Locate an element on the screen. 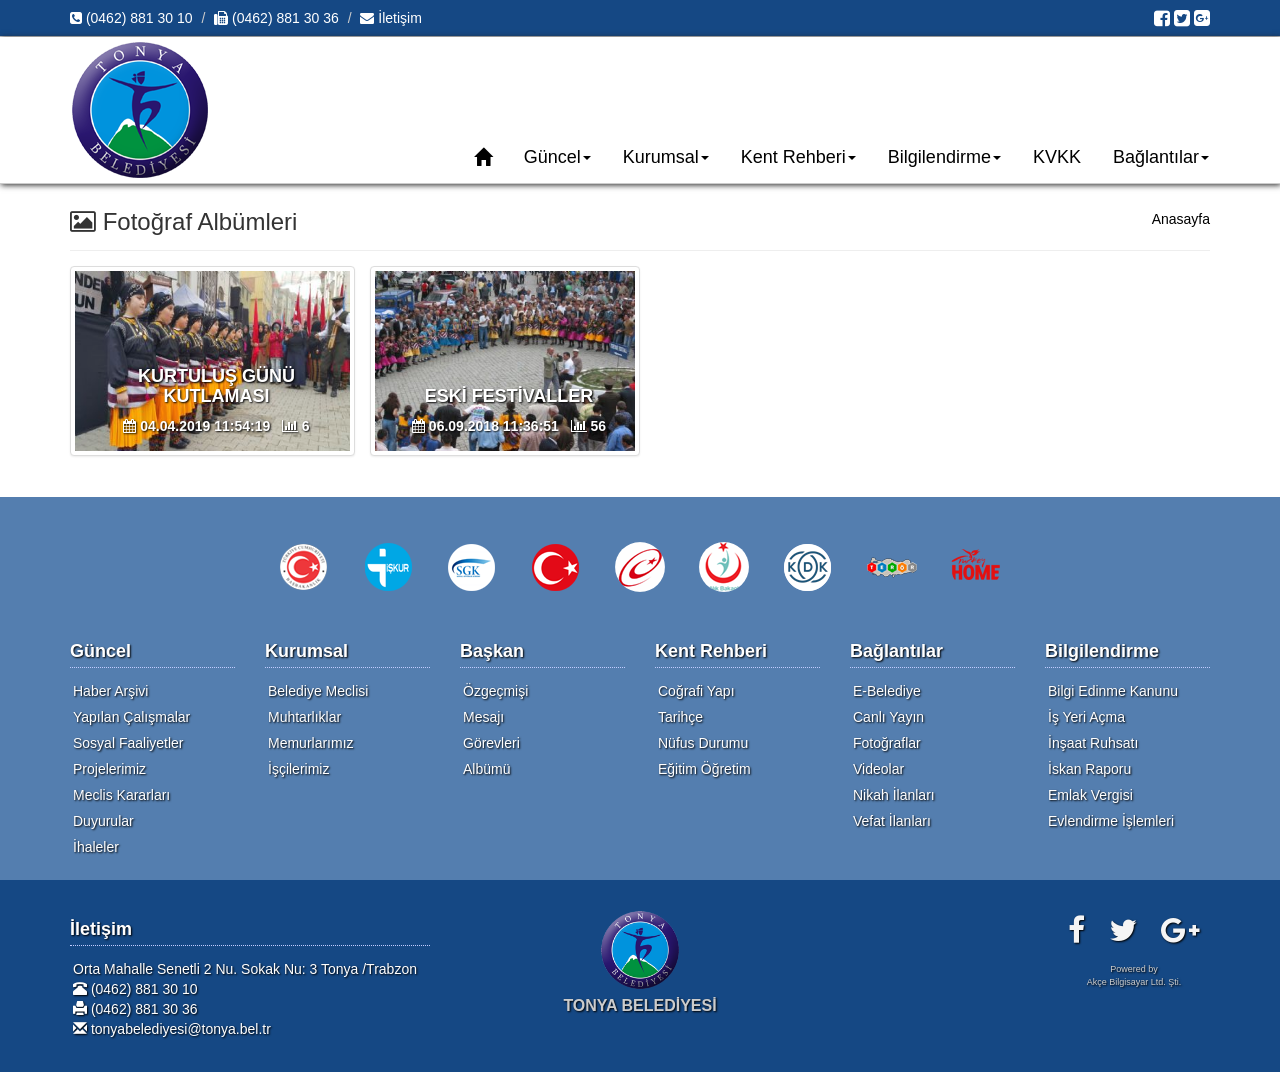 Image resolution: width=1280 pixels, height=1072 pixels. Yapılan Çalışmalar is located at coordinates (131, 717).